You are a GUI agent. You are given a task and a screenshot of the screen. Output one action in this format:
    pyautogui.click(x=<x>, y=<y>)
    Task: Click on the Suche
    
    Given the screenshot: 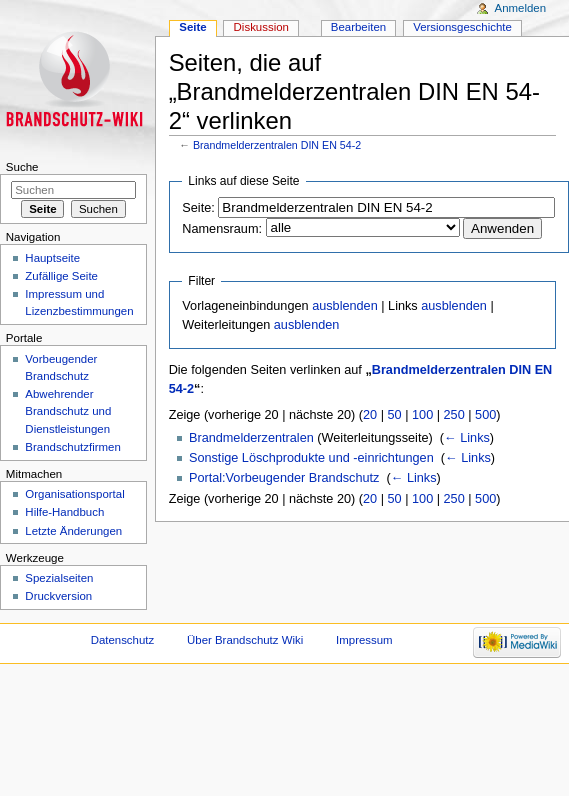 What is the action you would take?
    pyautogui.click(x=22, y=167)
    